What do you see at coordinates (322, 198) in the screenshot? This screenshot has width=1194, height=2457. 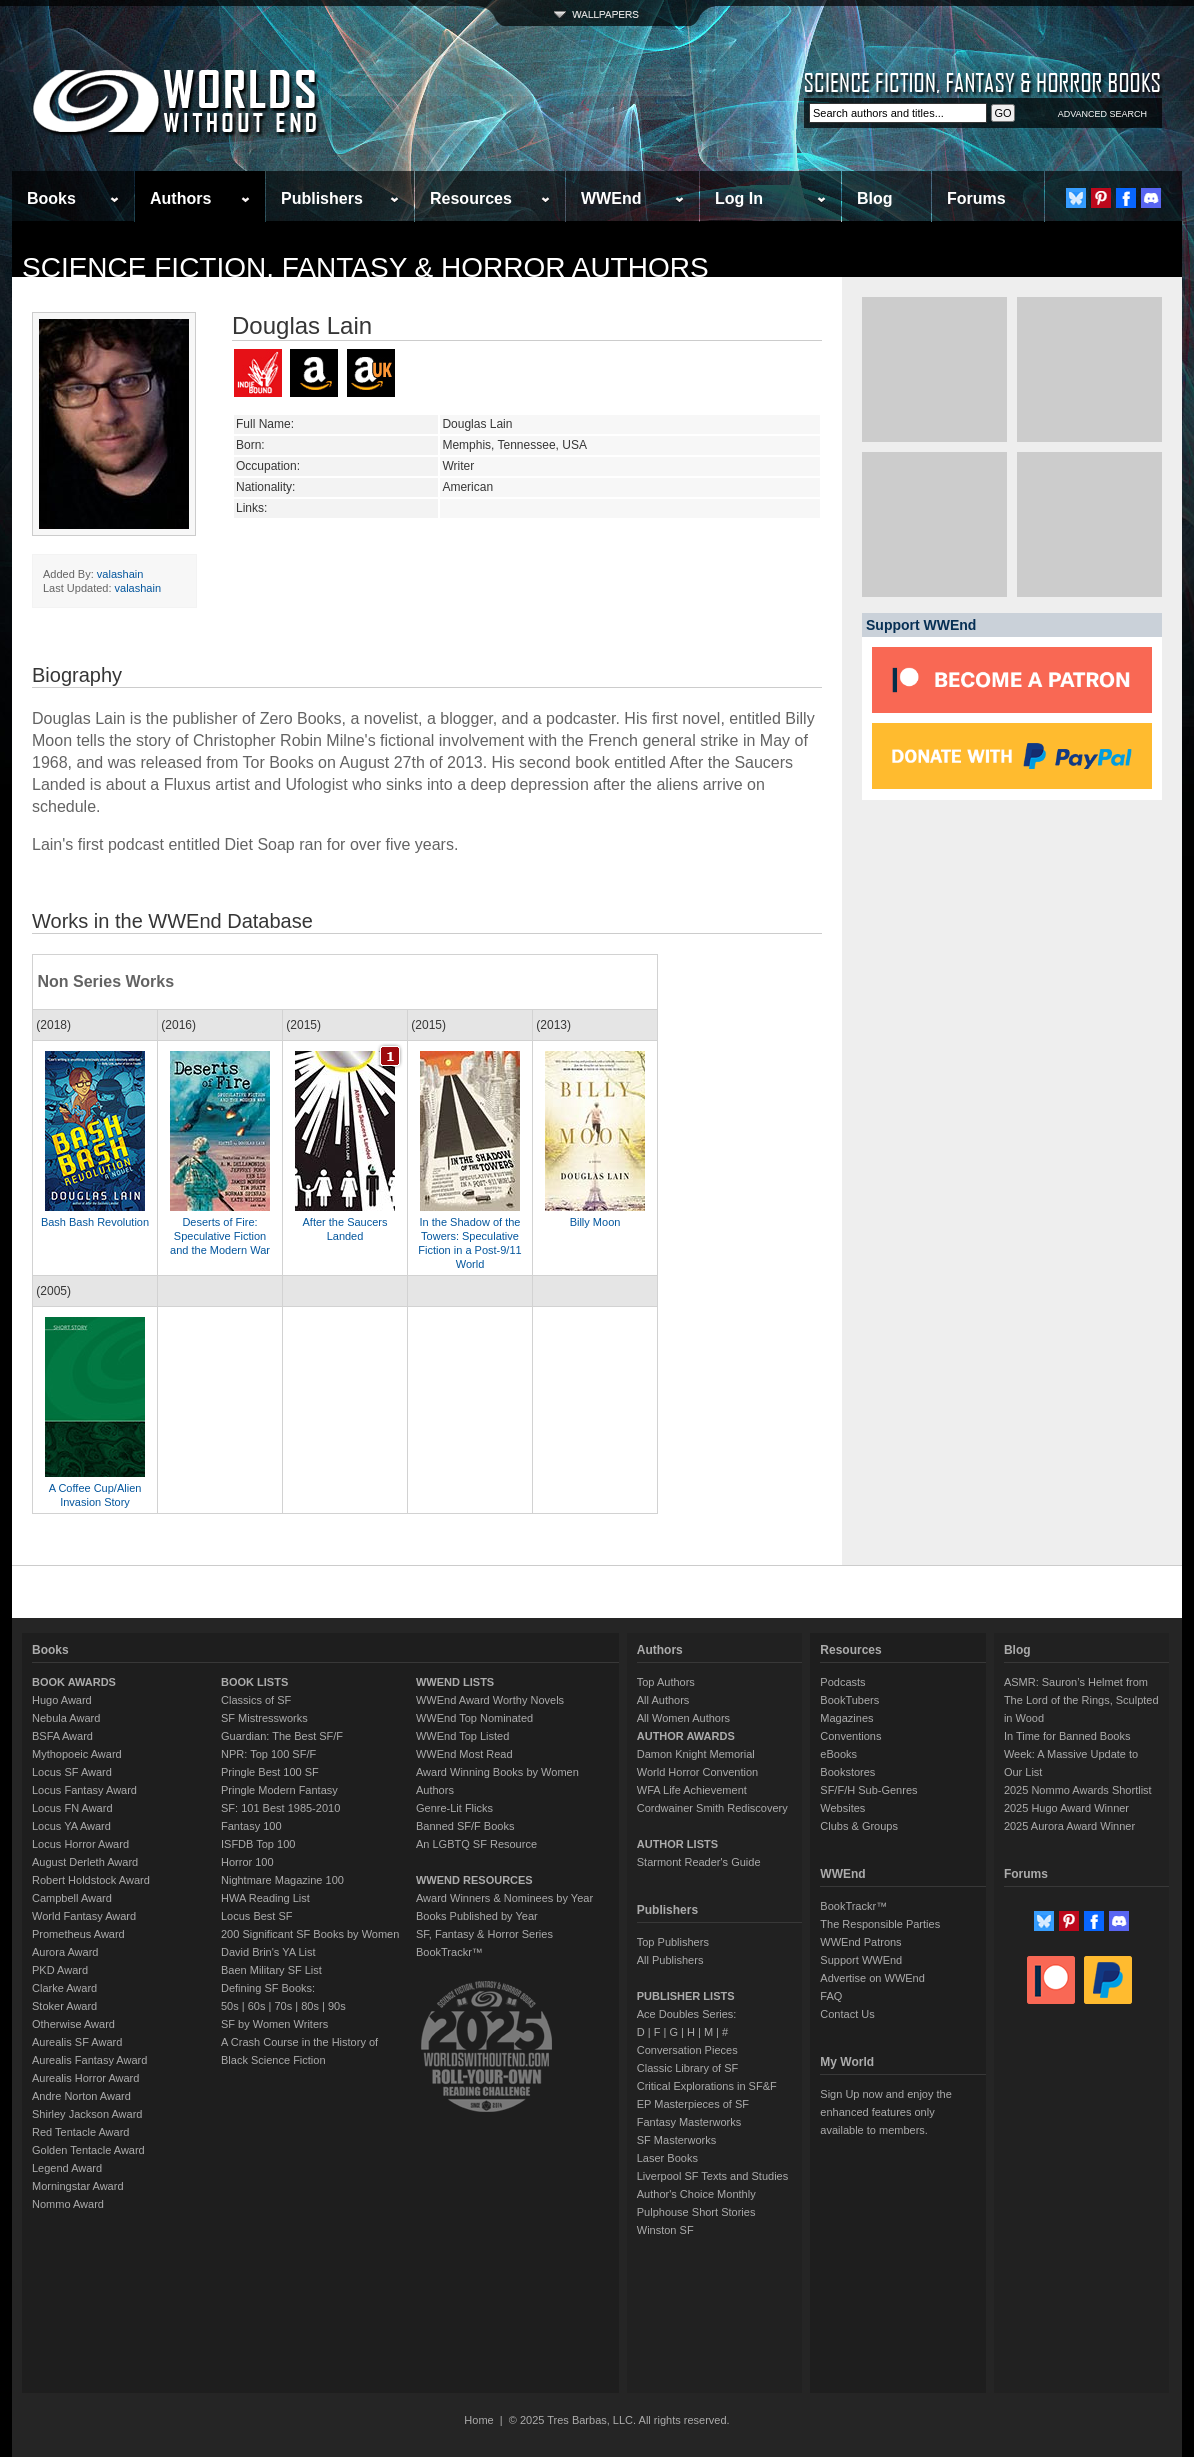 I see `Publishers` at bounding box center [322, 198].